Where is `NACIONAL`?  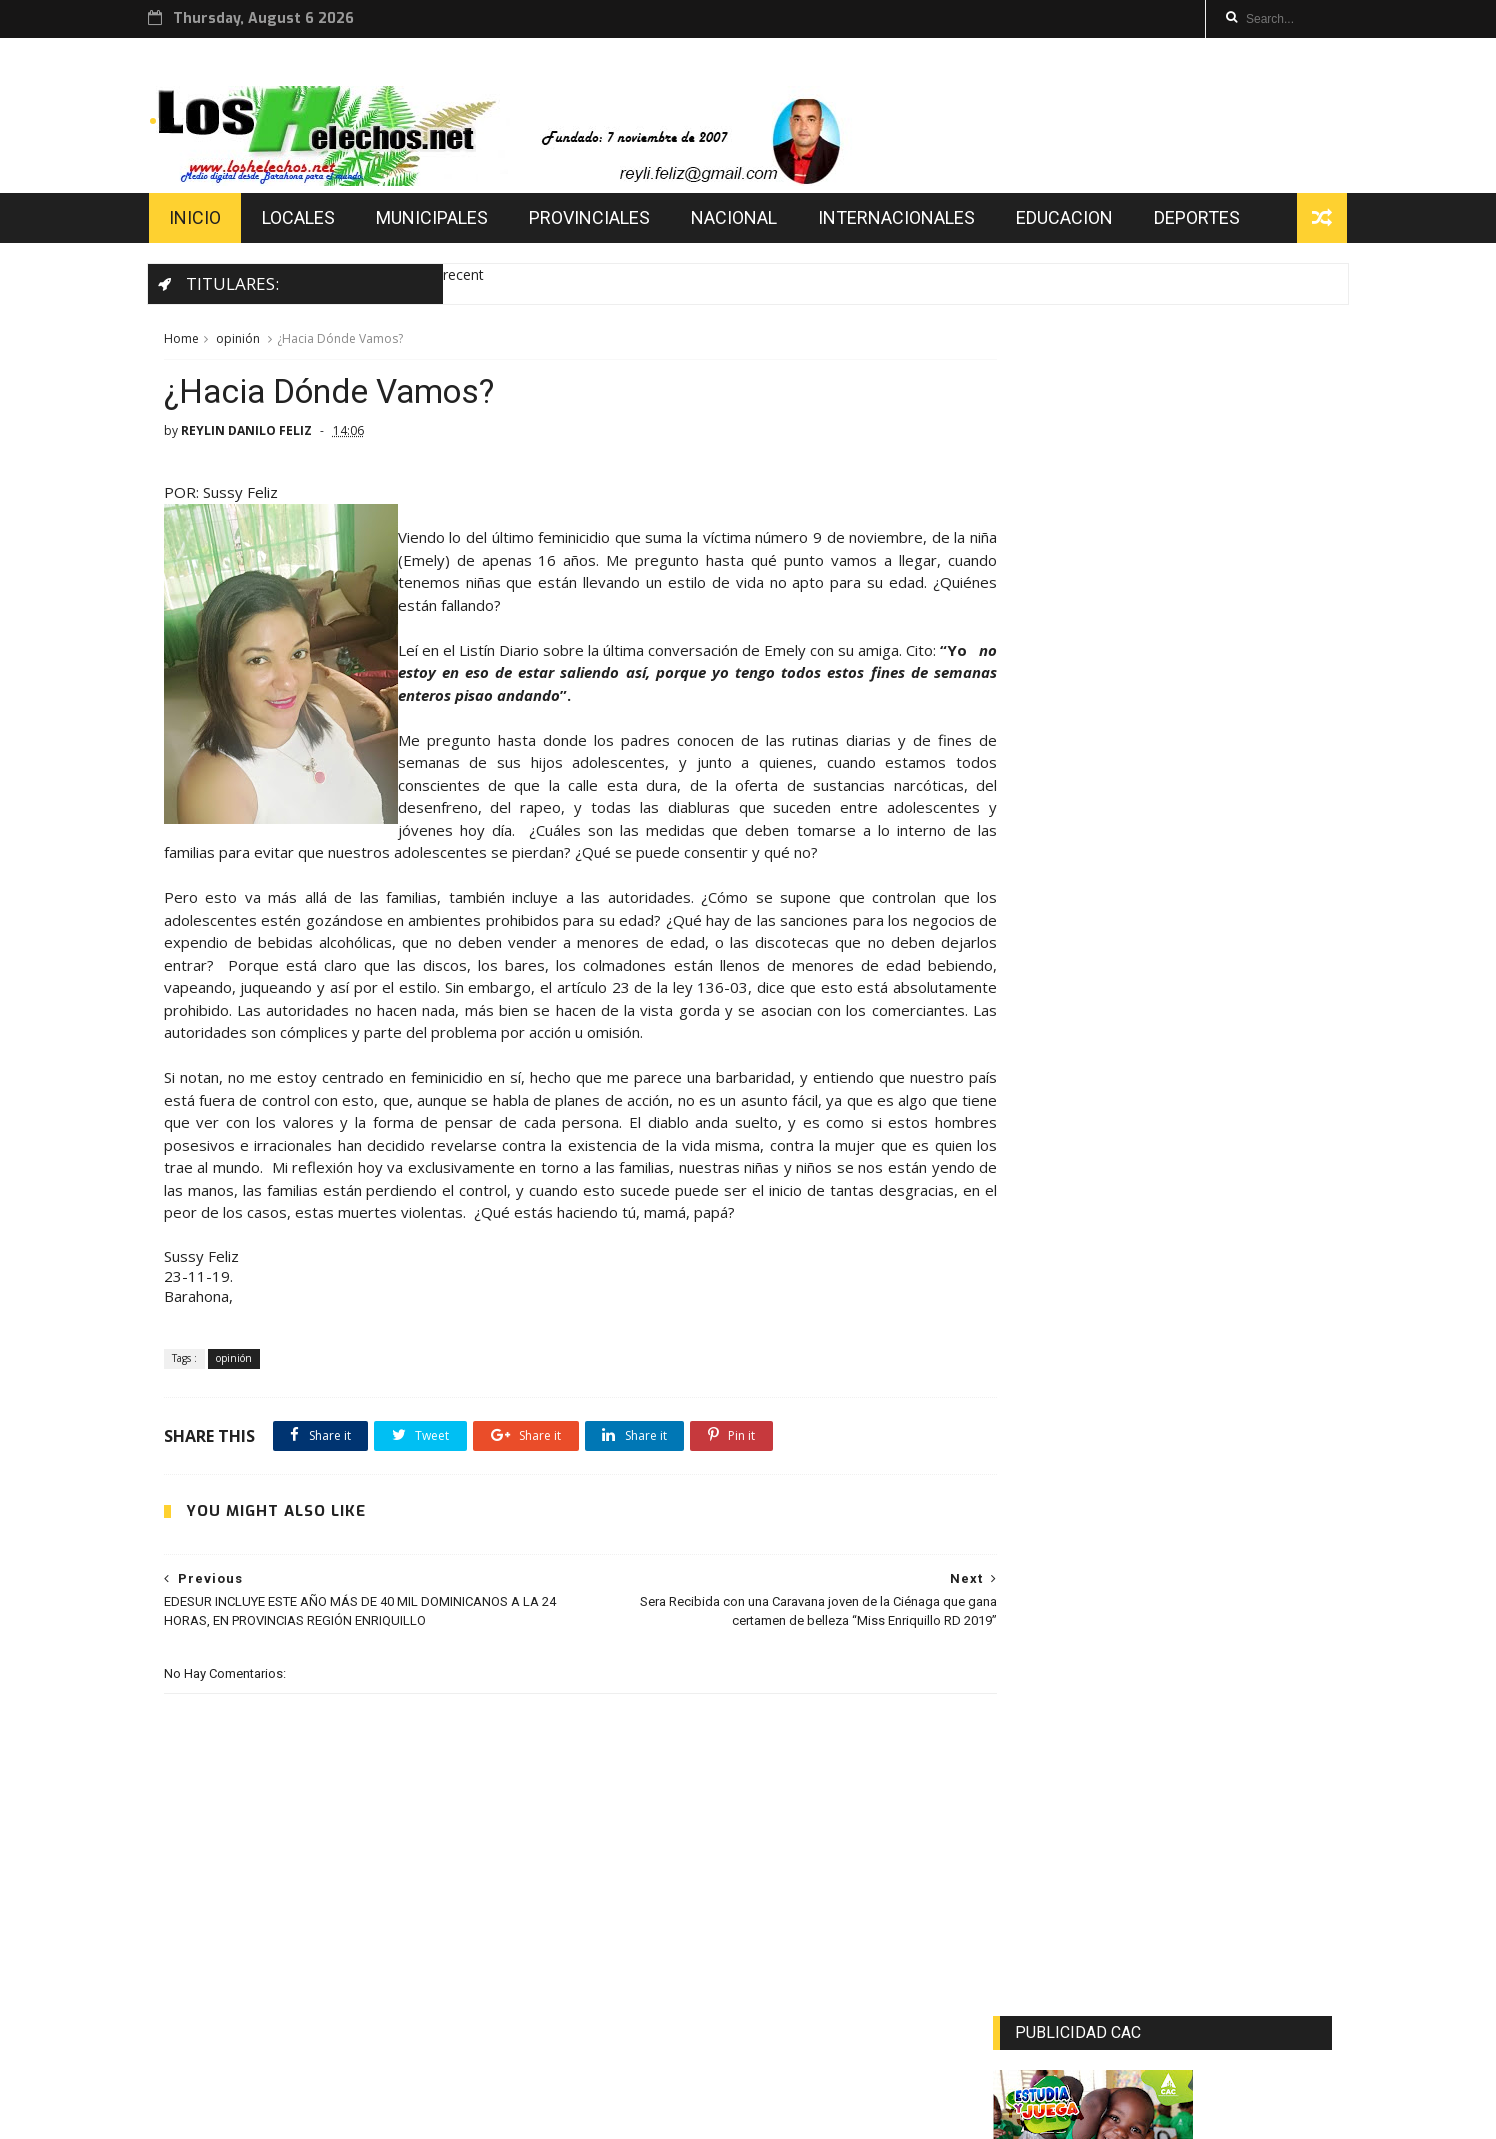 NACIONAL is located at coordinates (748, 222).